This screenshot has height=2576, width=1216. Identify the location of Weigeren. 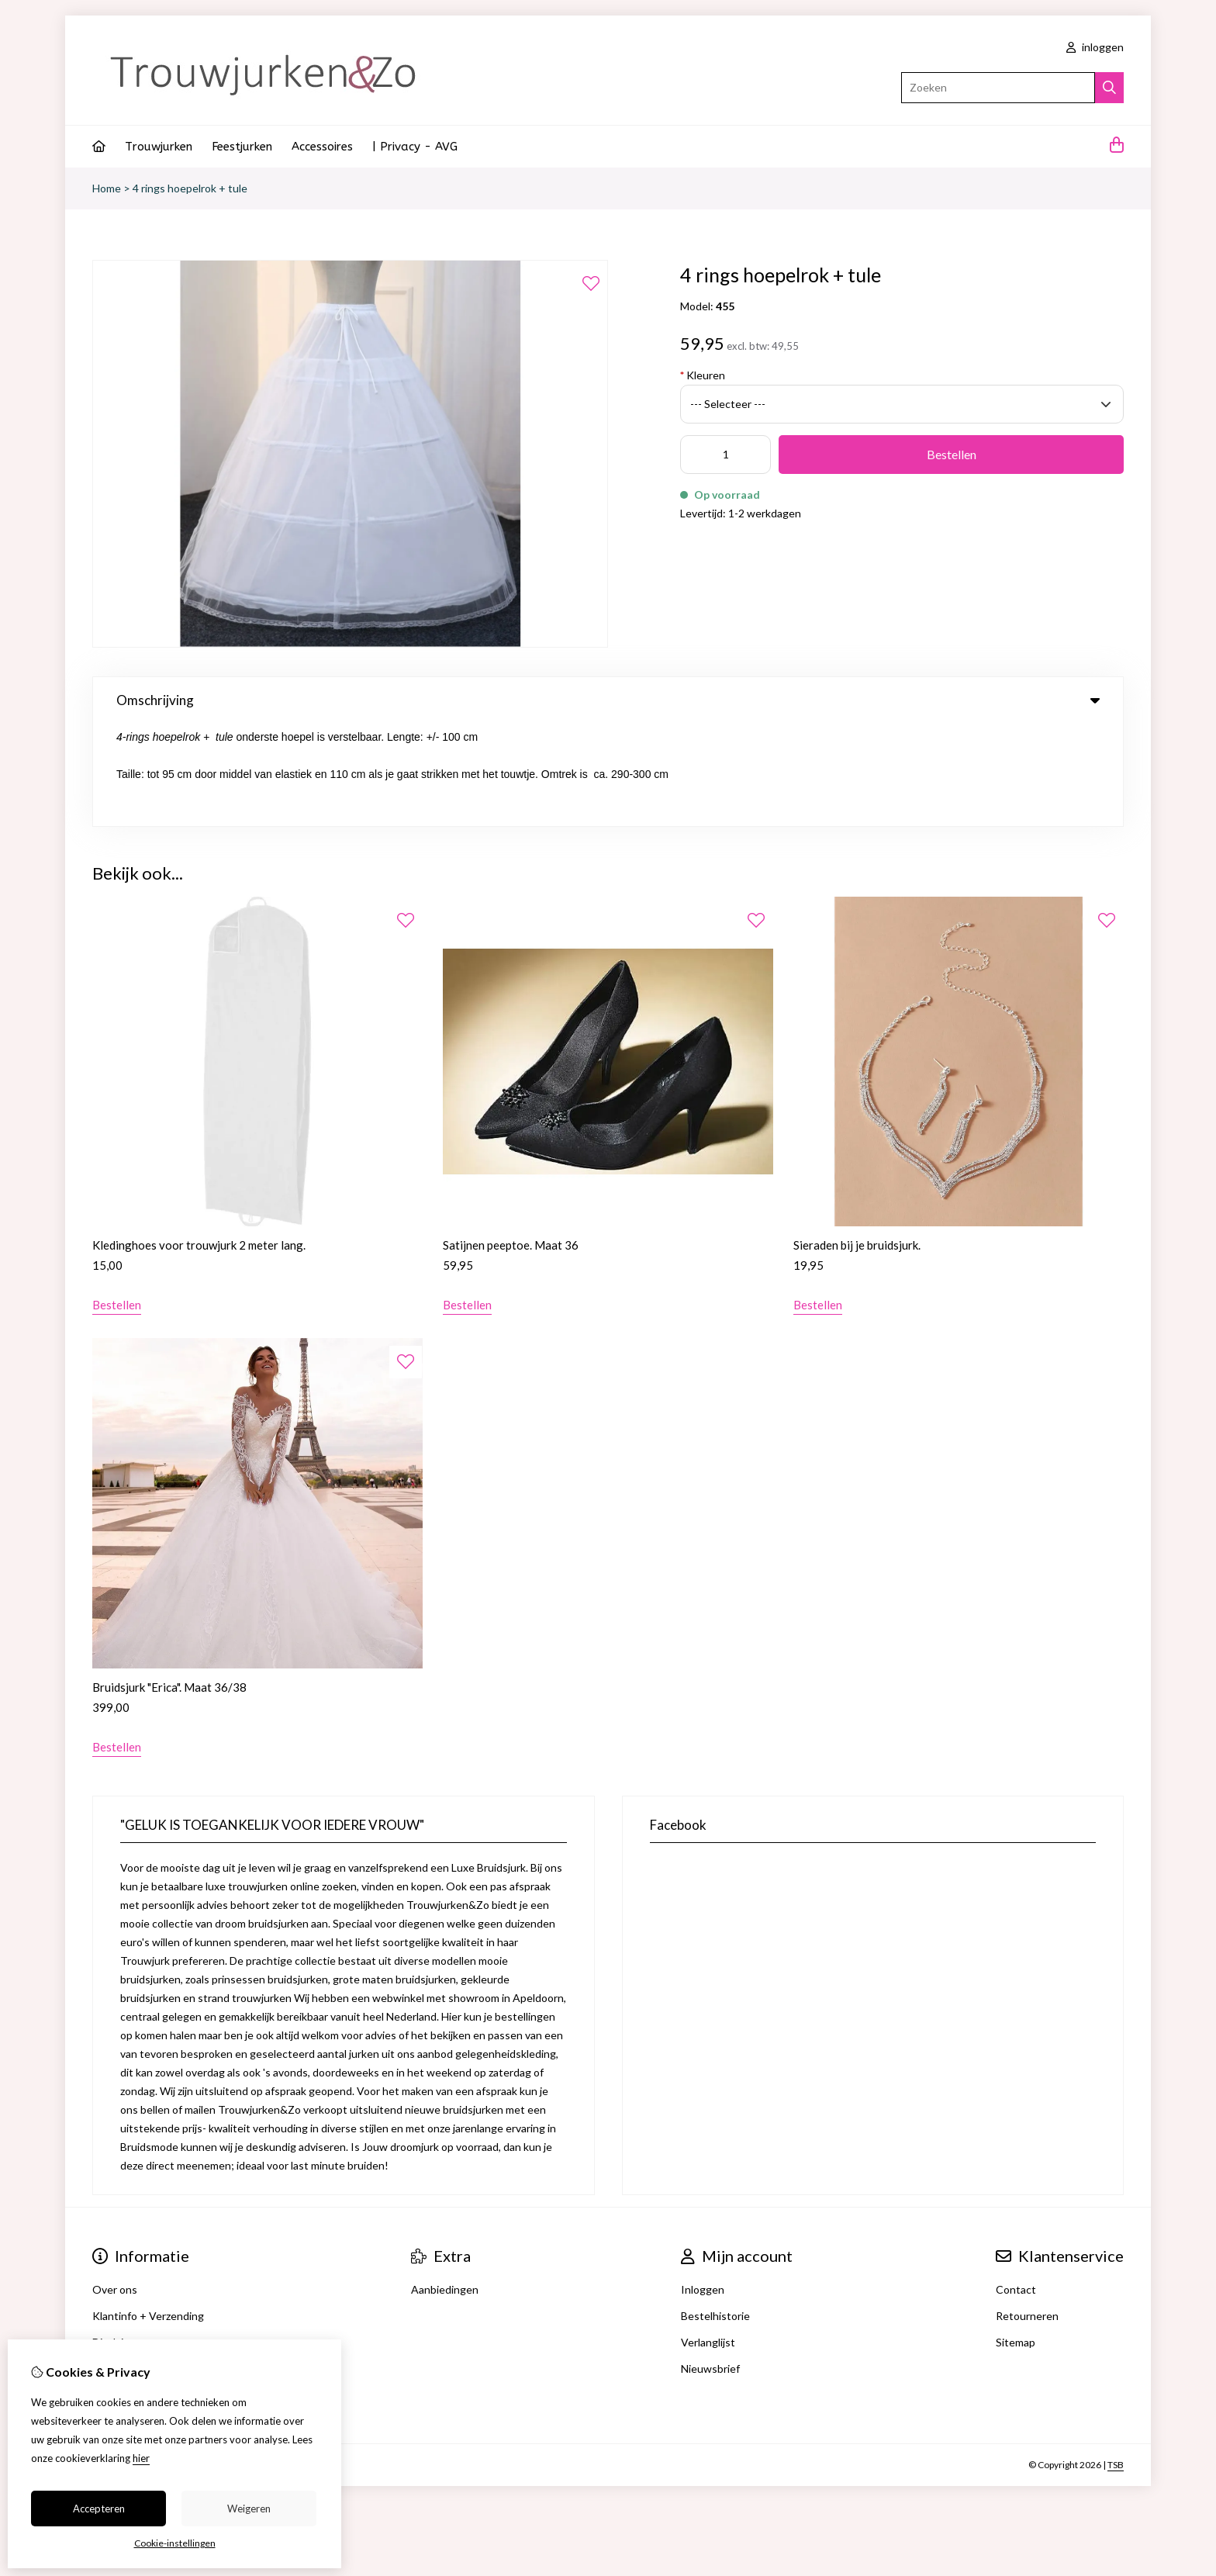
(249, 2508).